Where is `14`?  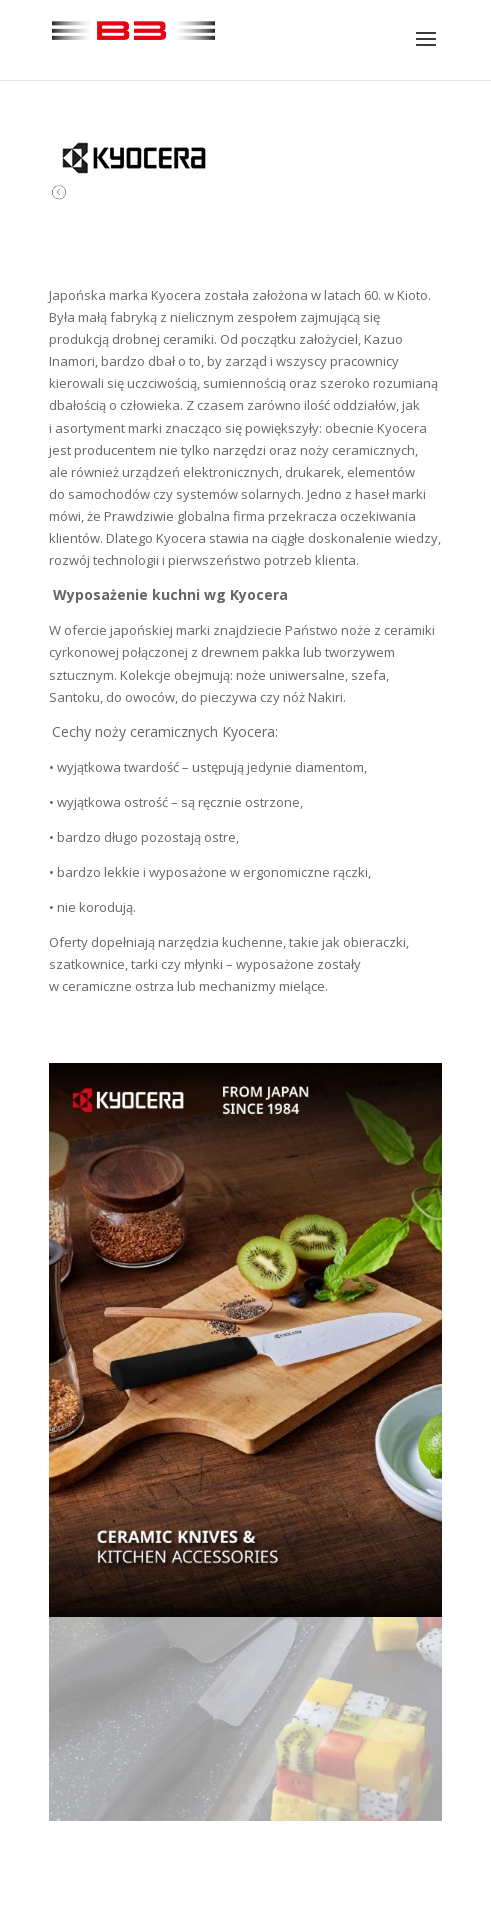 14 is located at coordinates (330, 1800).